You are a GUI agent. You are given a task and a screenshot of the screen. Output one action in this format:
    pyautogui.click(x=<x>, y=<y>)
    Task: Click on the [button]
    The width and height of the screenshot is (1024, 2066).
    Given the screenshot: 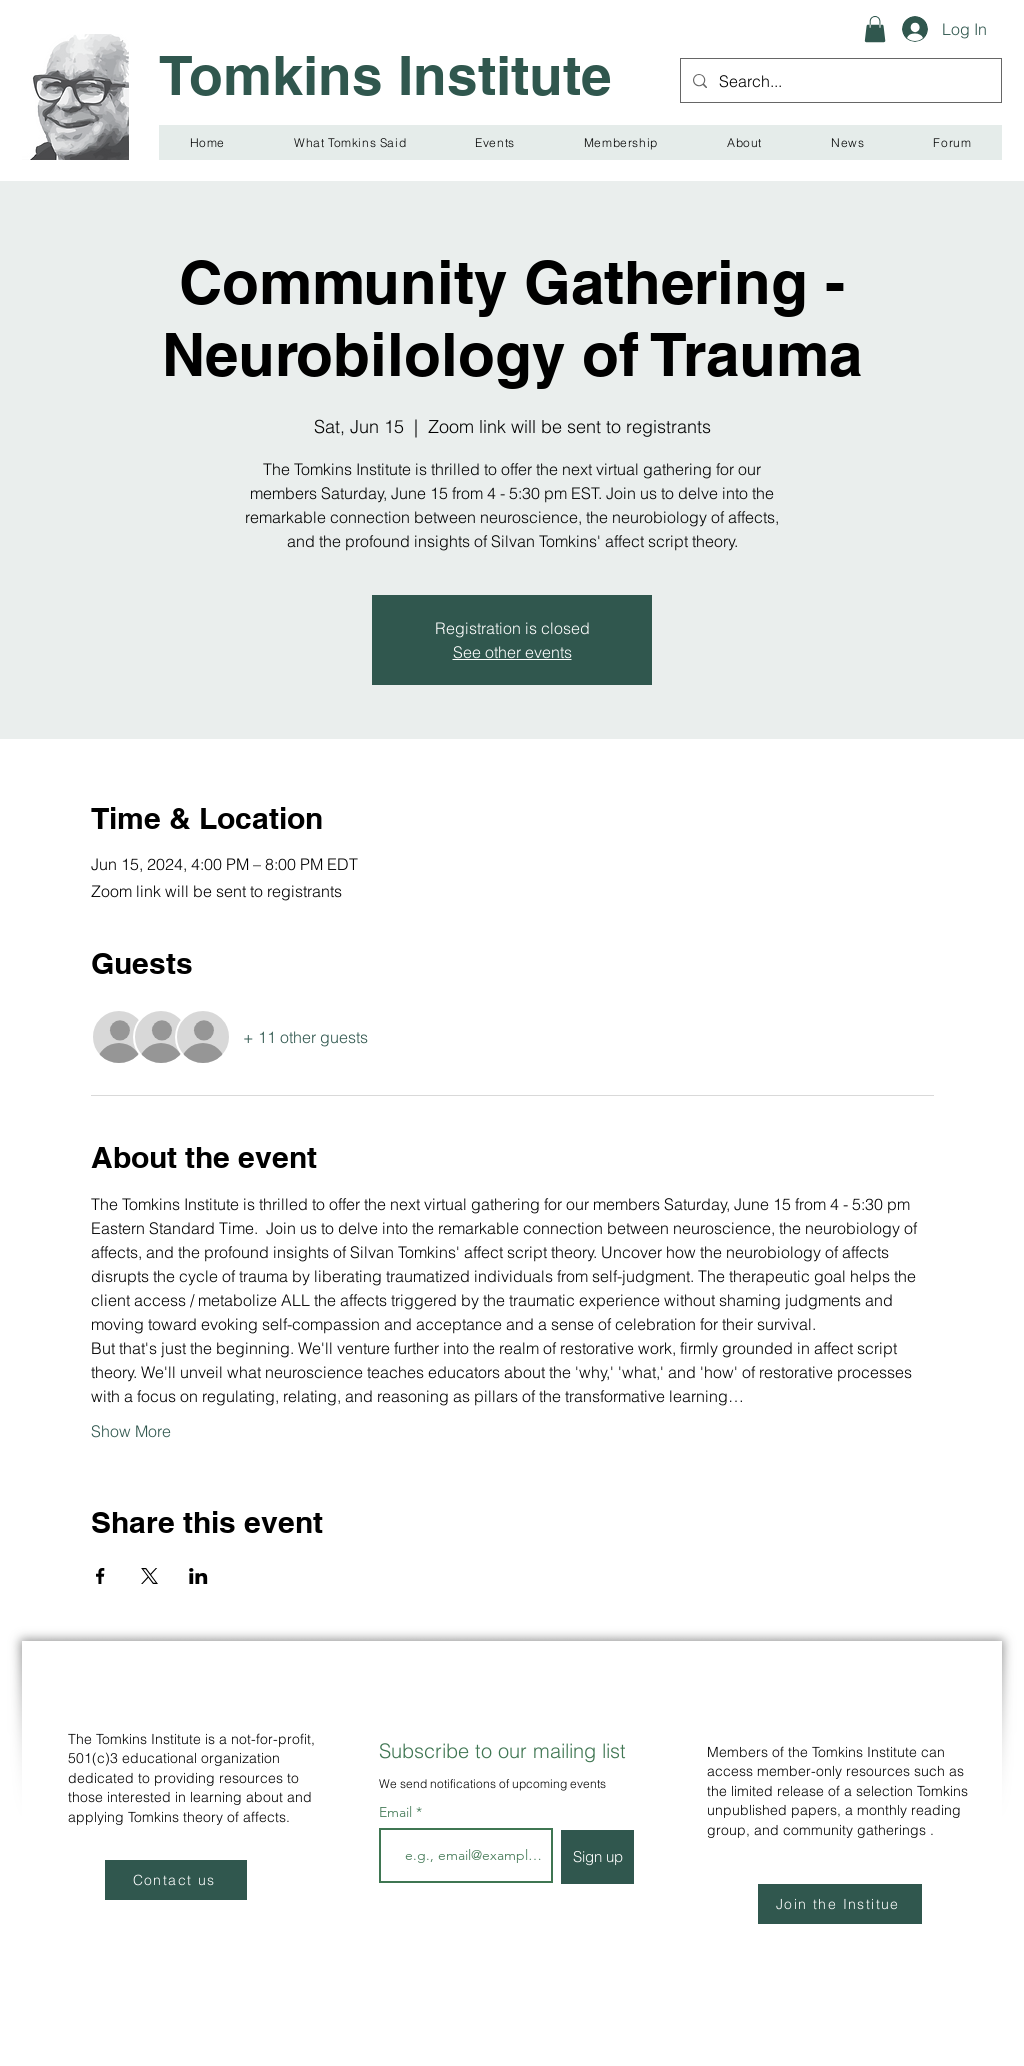 What is the action you would take?
    pyautogui.click(x=875, y=29)
    